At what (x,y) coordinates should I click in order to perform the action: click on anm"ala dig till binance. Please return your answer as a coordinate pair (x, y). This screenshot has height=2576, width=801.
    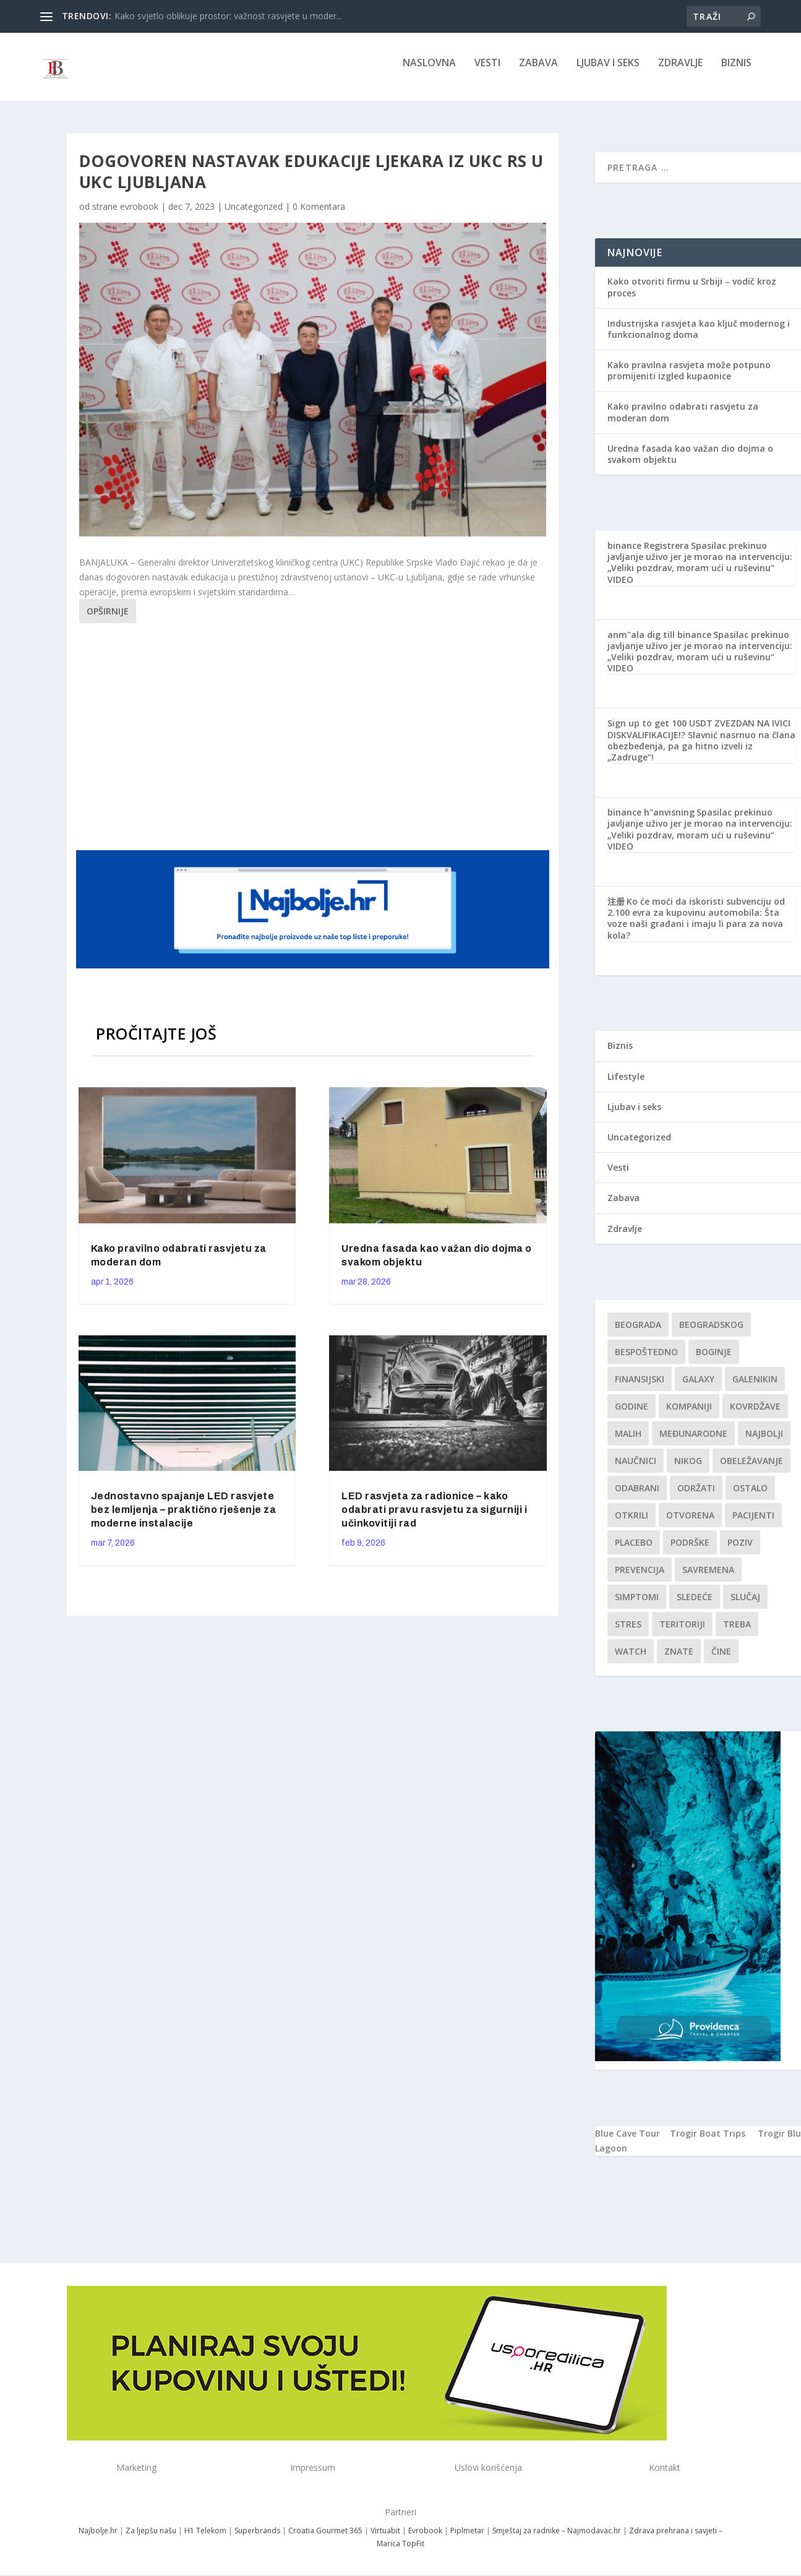
    Looking at the image, I should click on (659, 643).